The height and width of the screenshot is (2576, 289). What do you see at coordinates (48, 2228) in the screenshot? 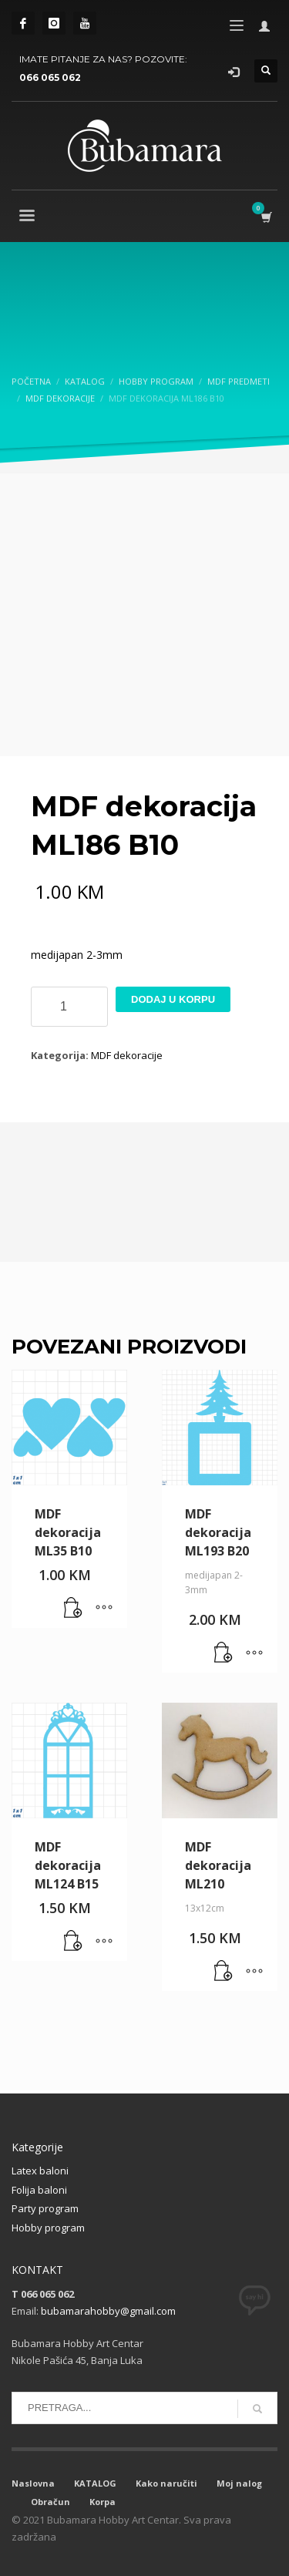
I see `Hobby program` at bounding box center [48, 2228].